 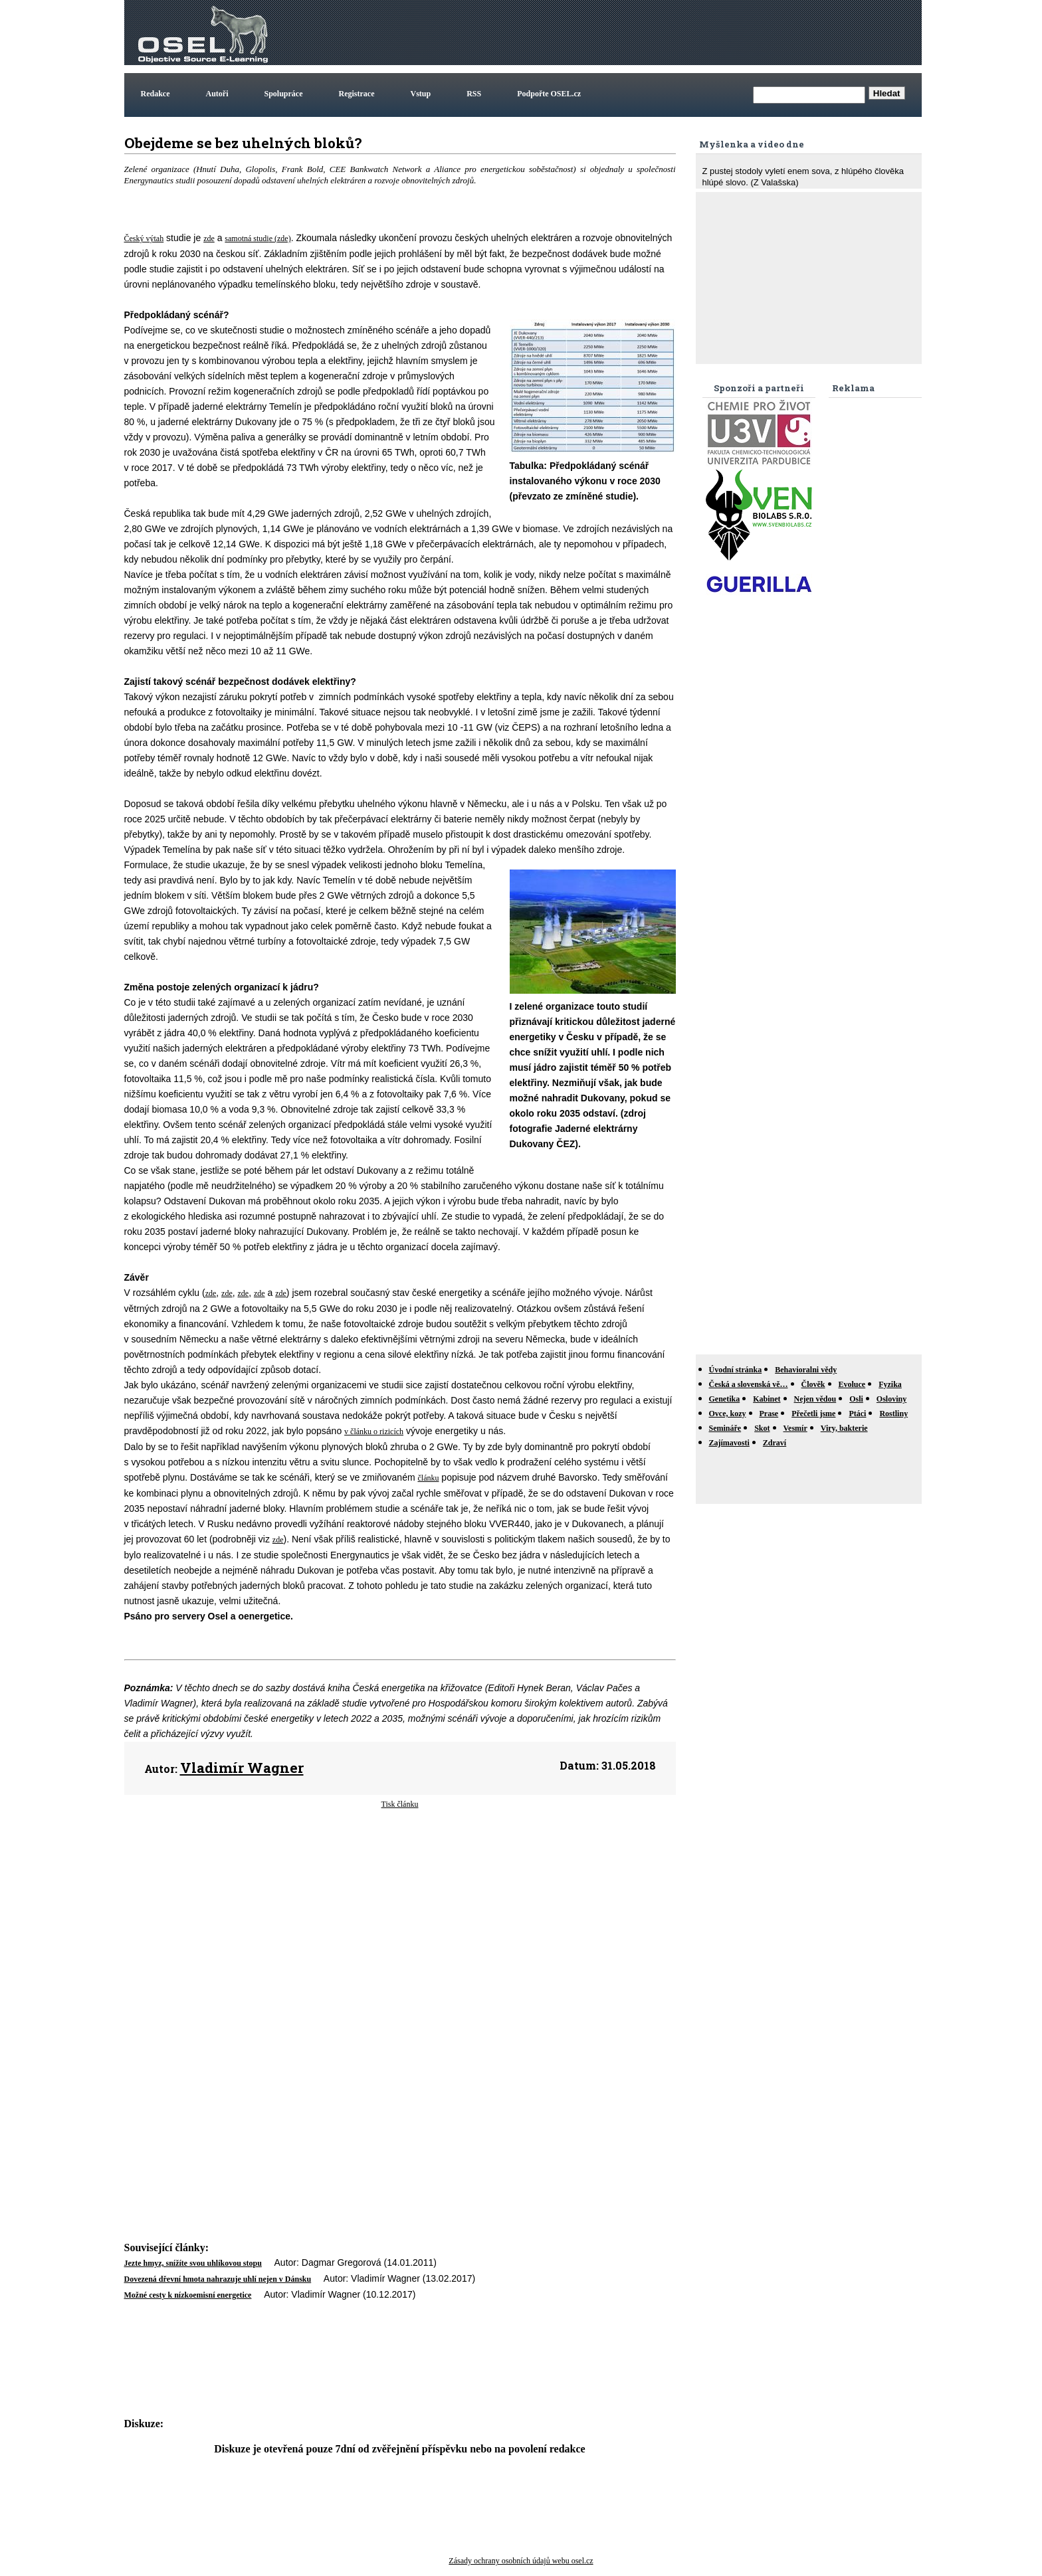 What do you see at coordinates (725, 1428) in the screenshot?
I see `Semináře` at bounding box center [725, 1428].